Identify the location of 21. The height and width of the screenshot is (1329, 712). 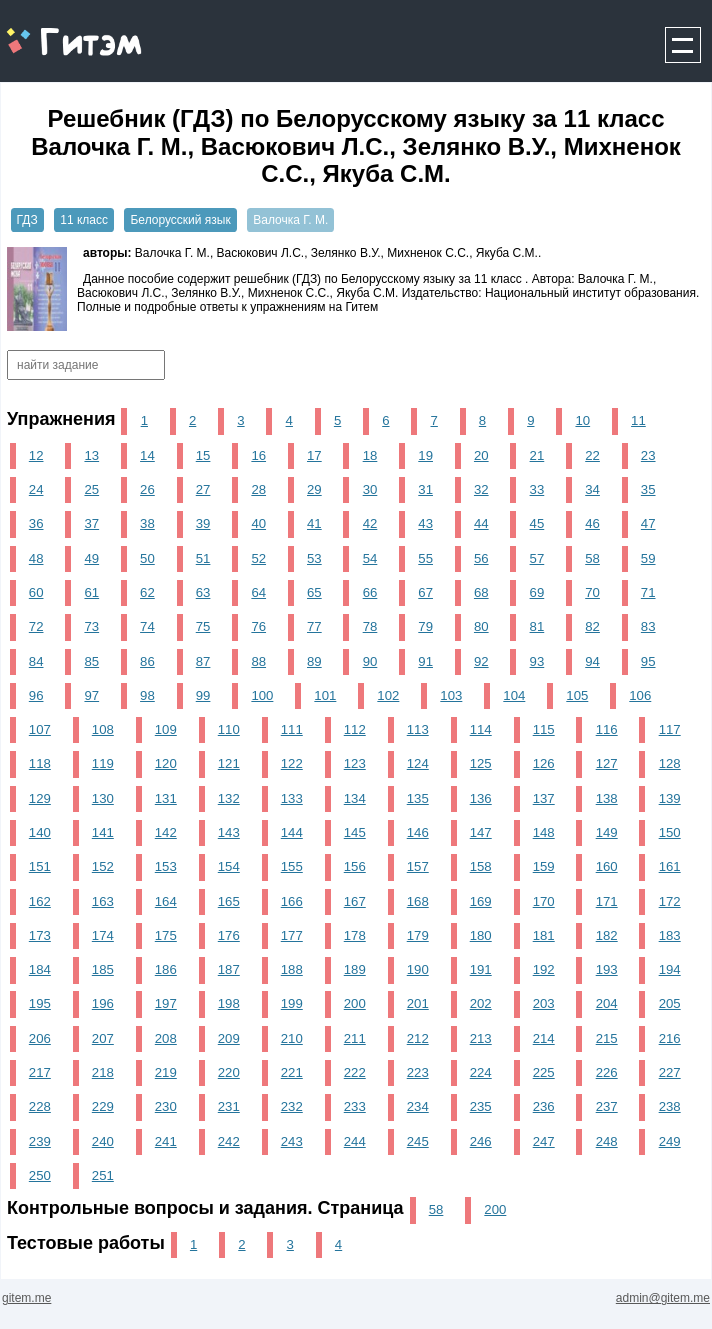
(537, 455).